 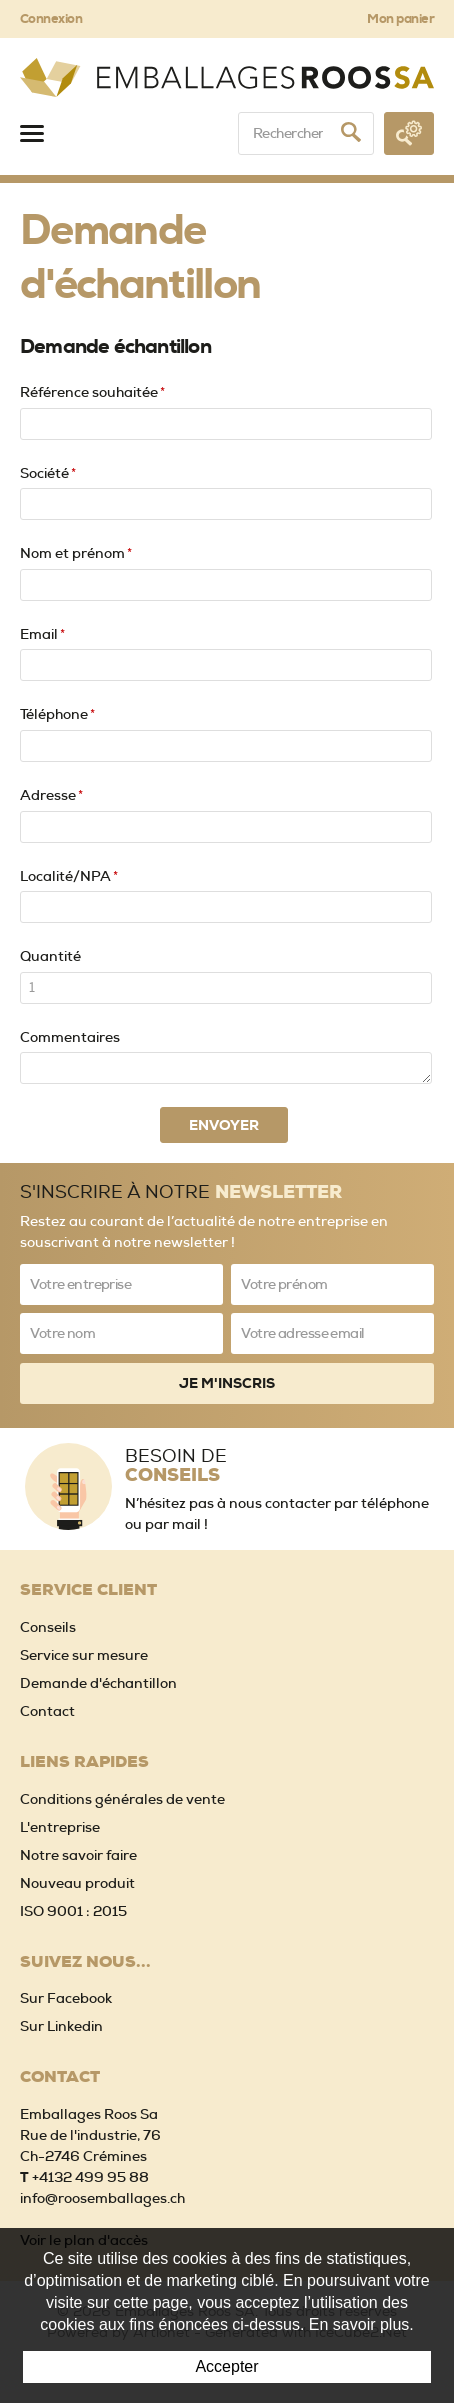 I want to click on Nom et prénom, so click(x=76, y=553).